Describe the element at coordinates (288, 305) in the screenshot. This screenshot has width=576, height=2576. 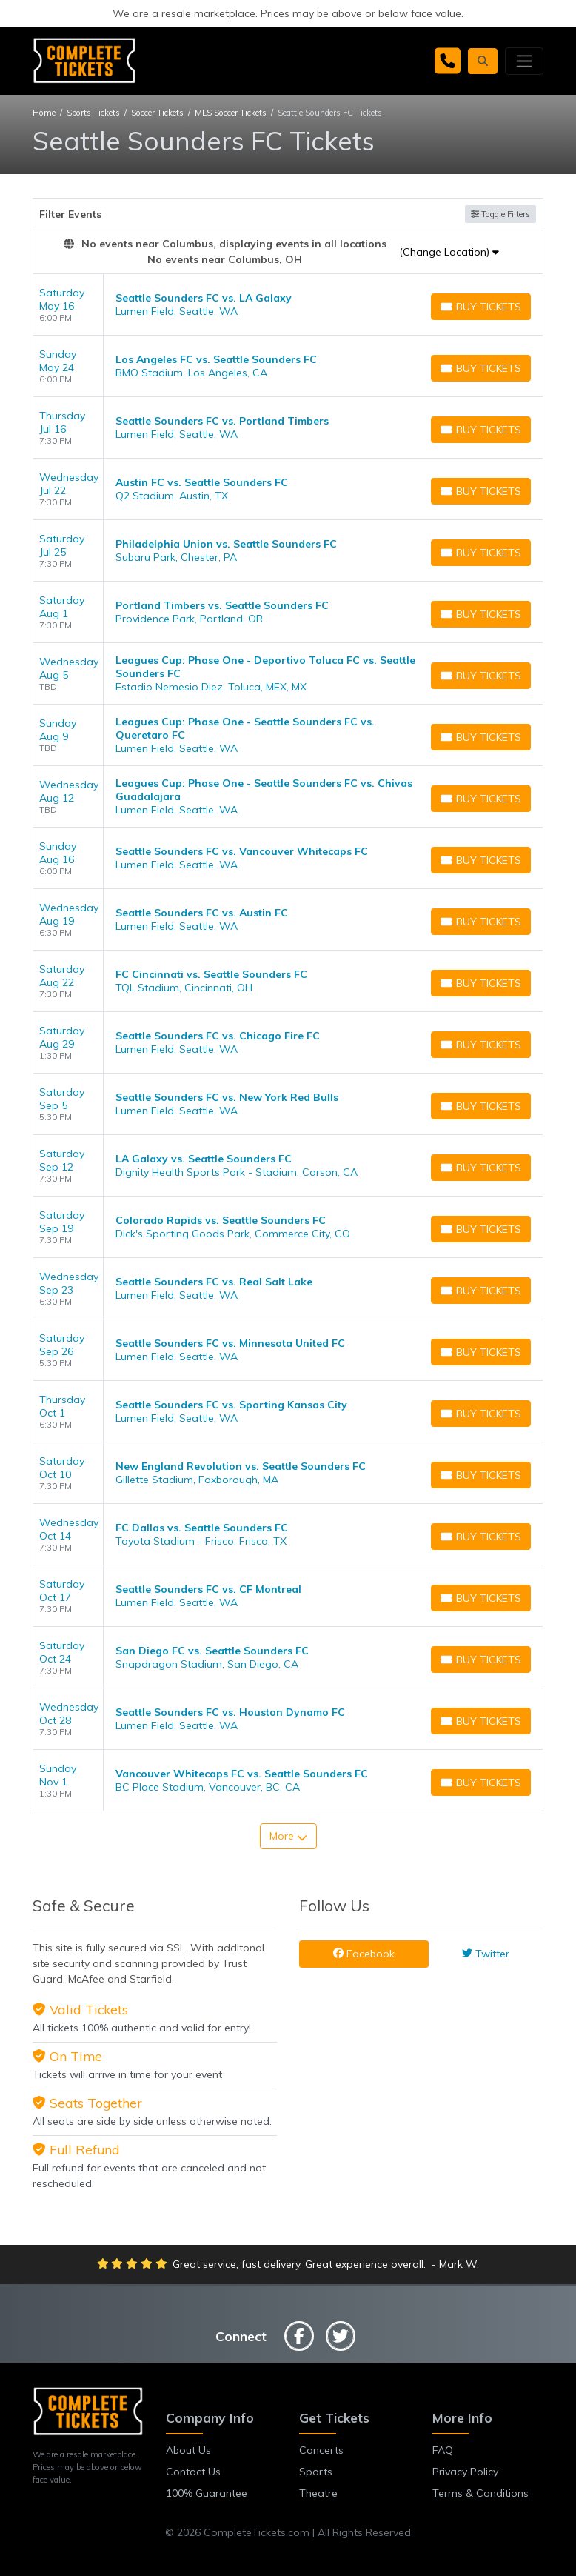
I see `[row]` at that location.